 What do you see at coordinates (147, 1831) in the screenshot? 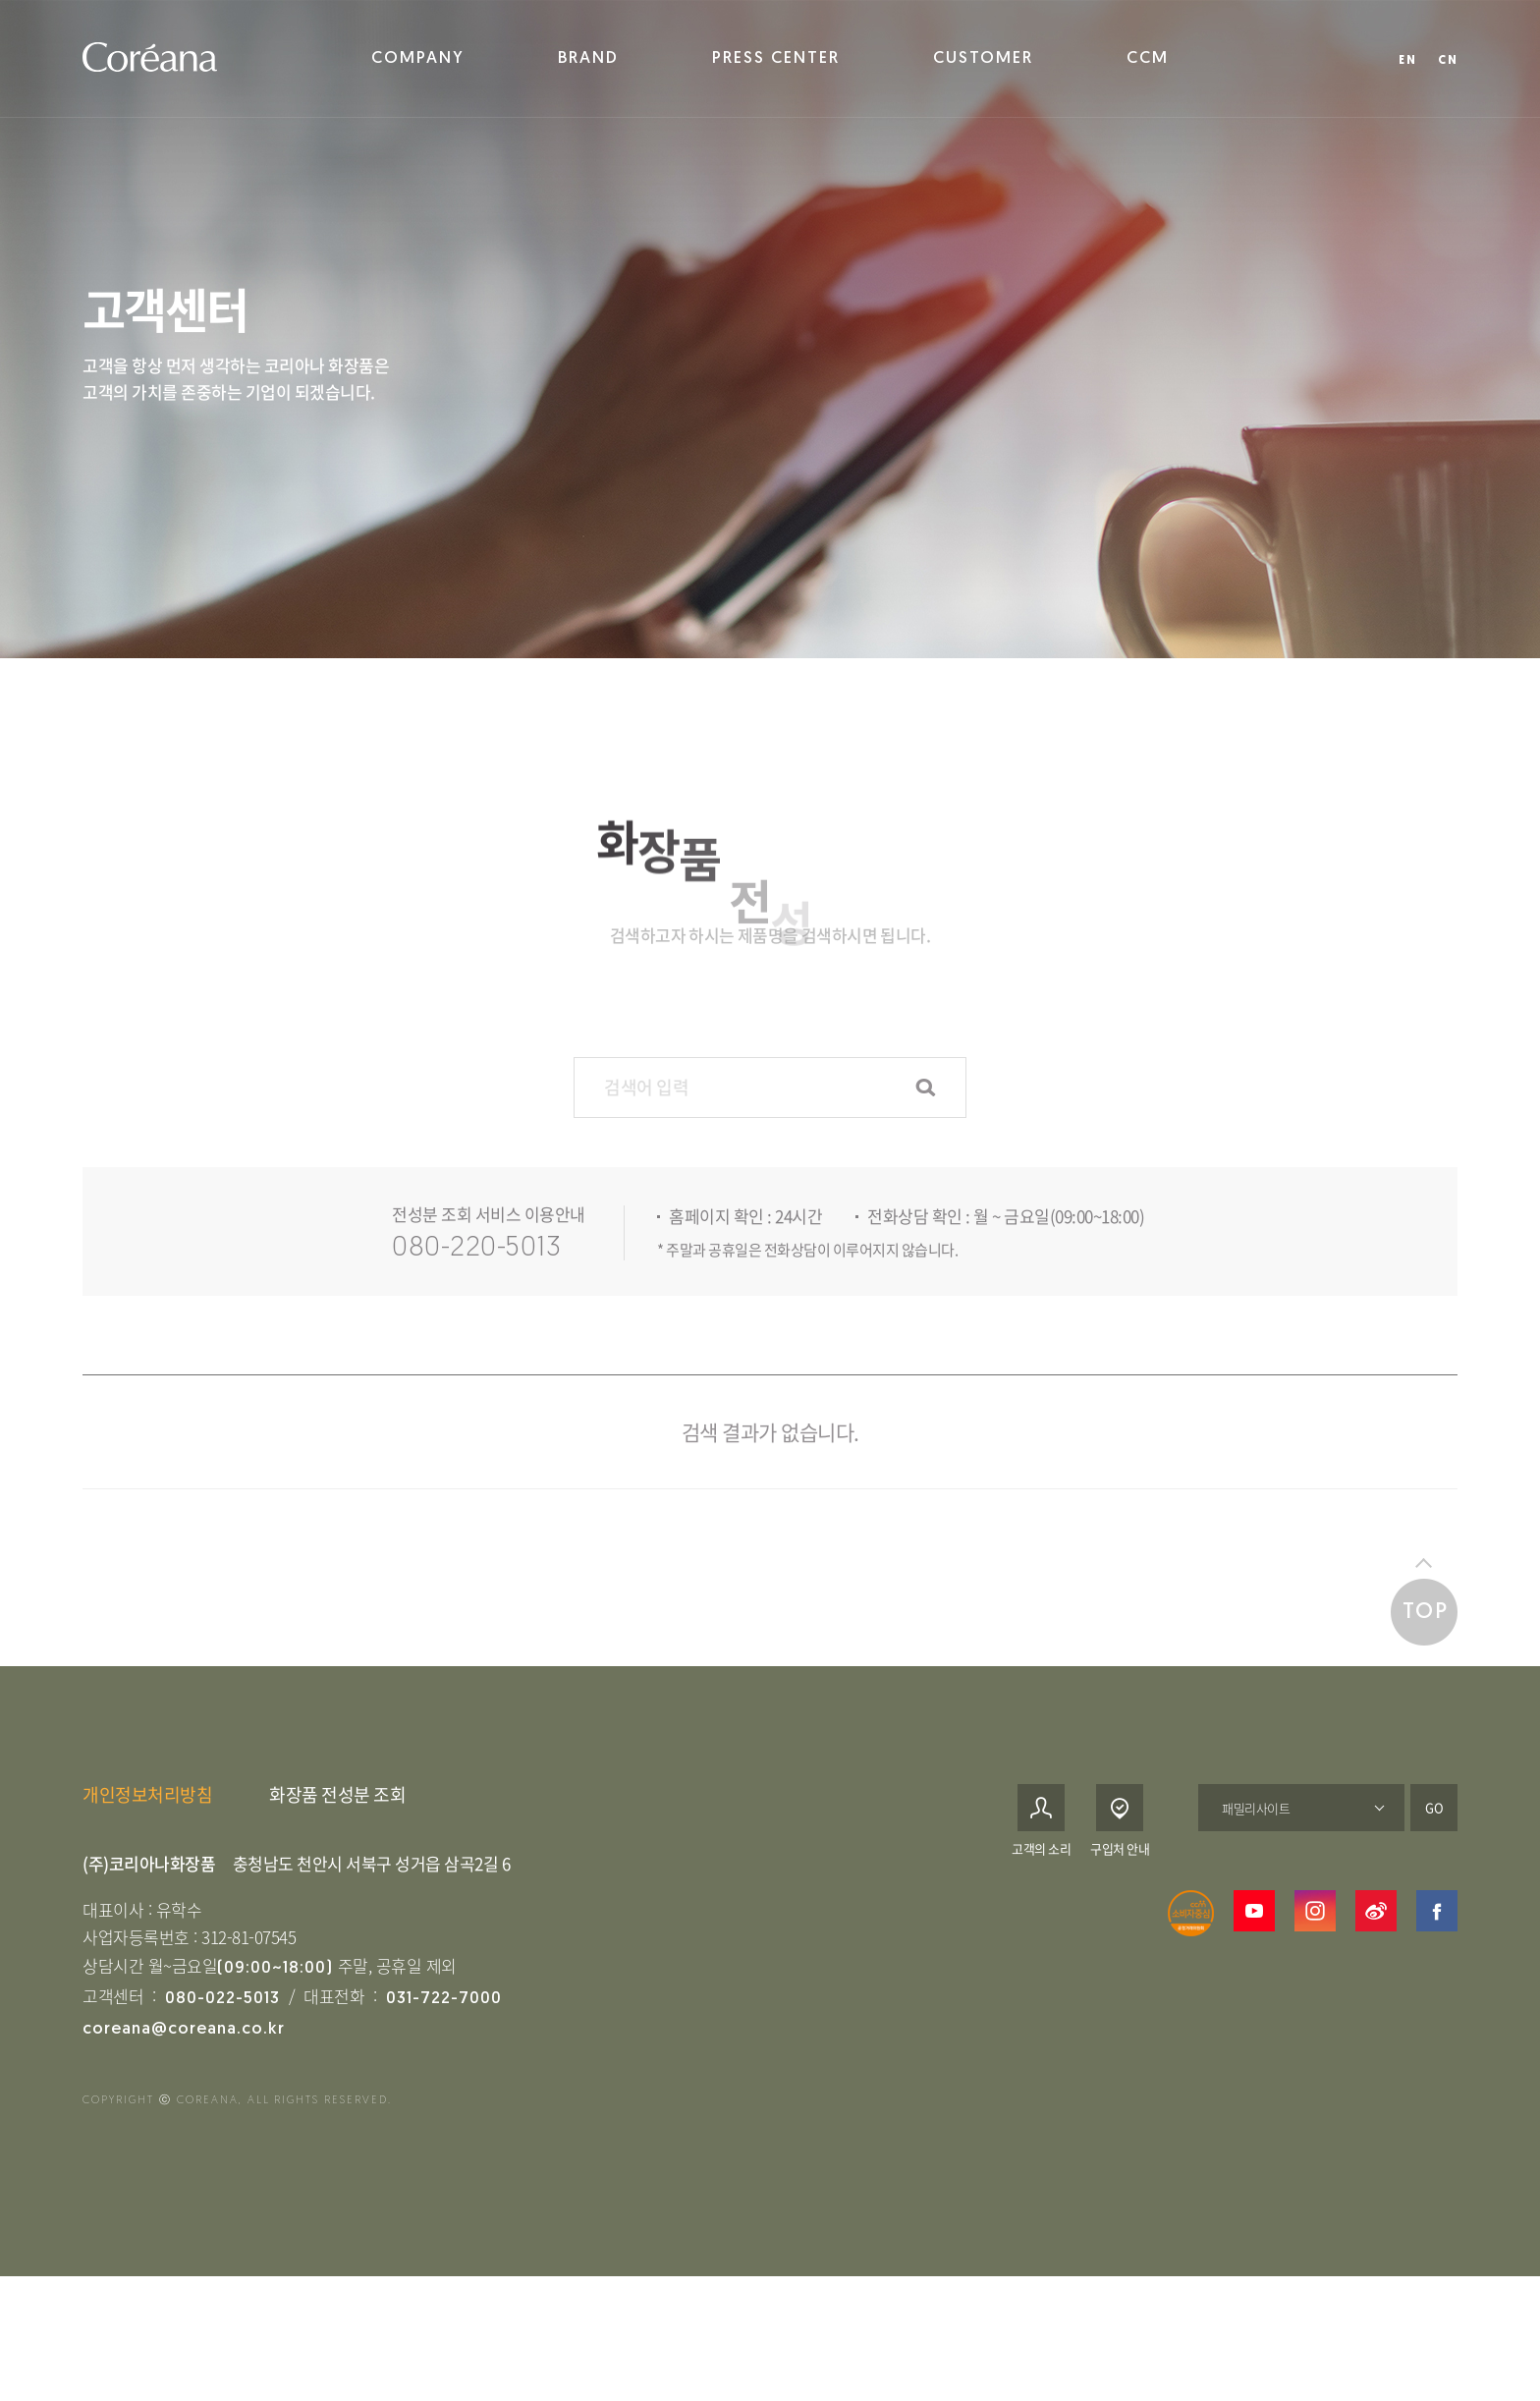
I see `개인정보처리방침` at bounding box center [147, 1831].